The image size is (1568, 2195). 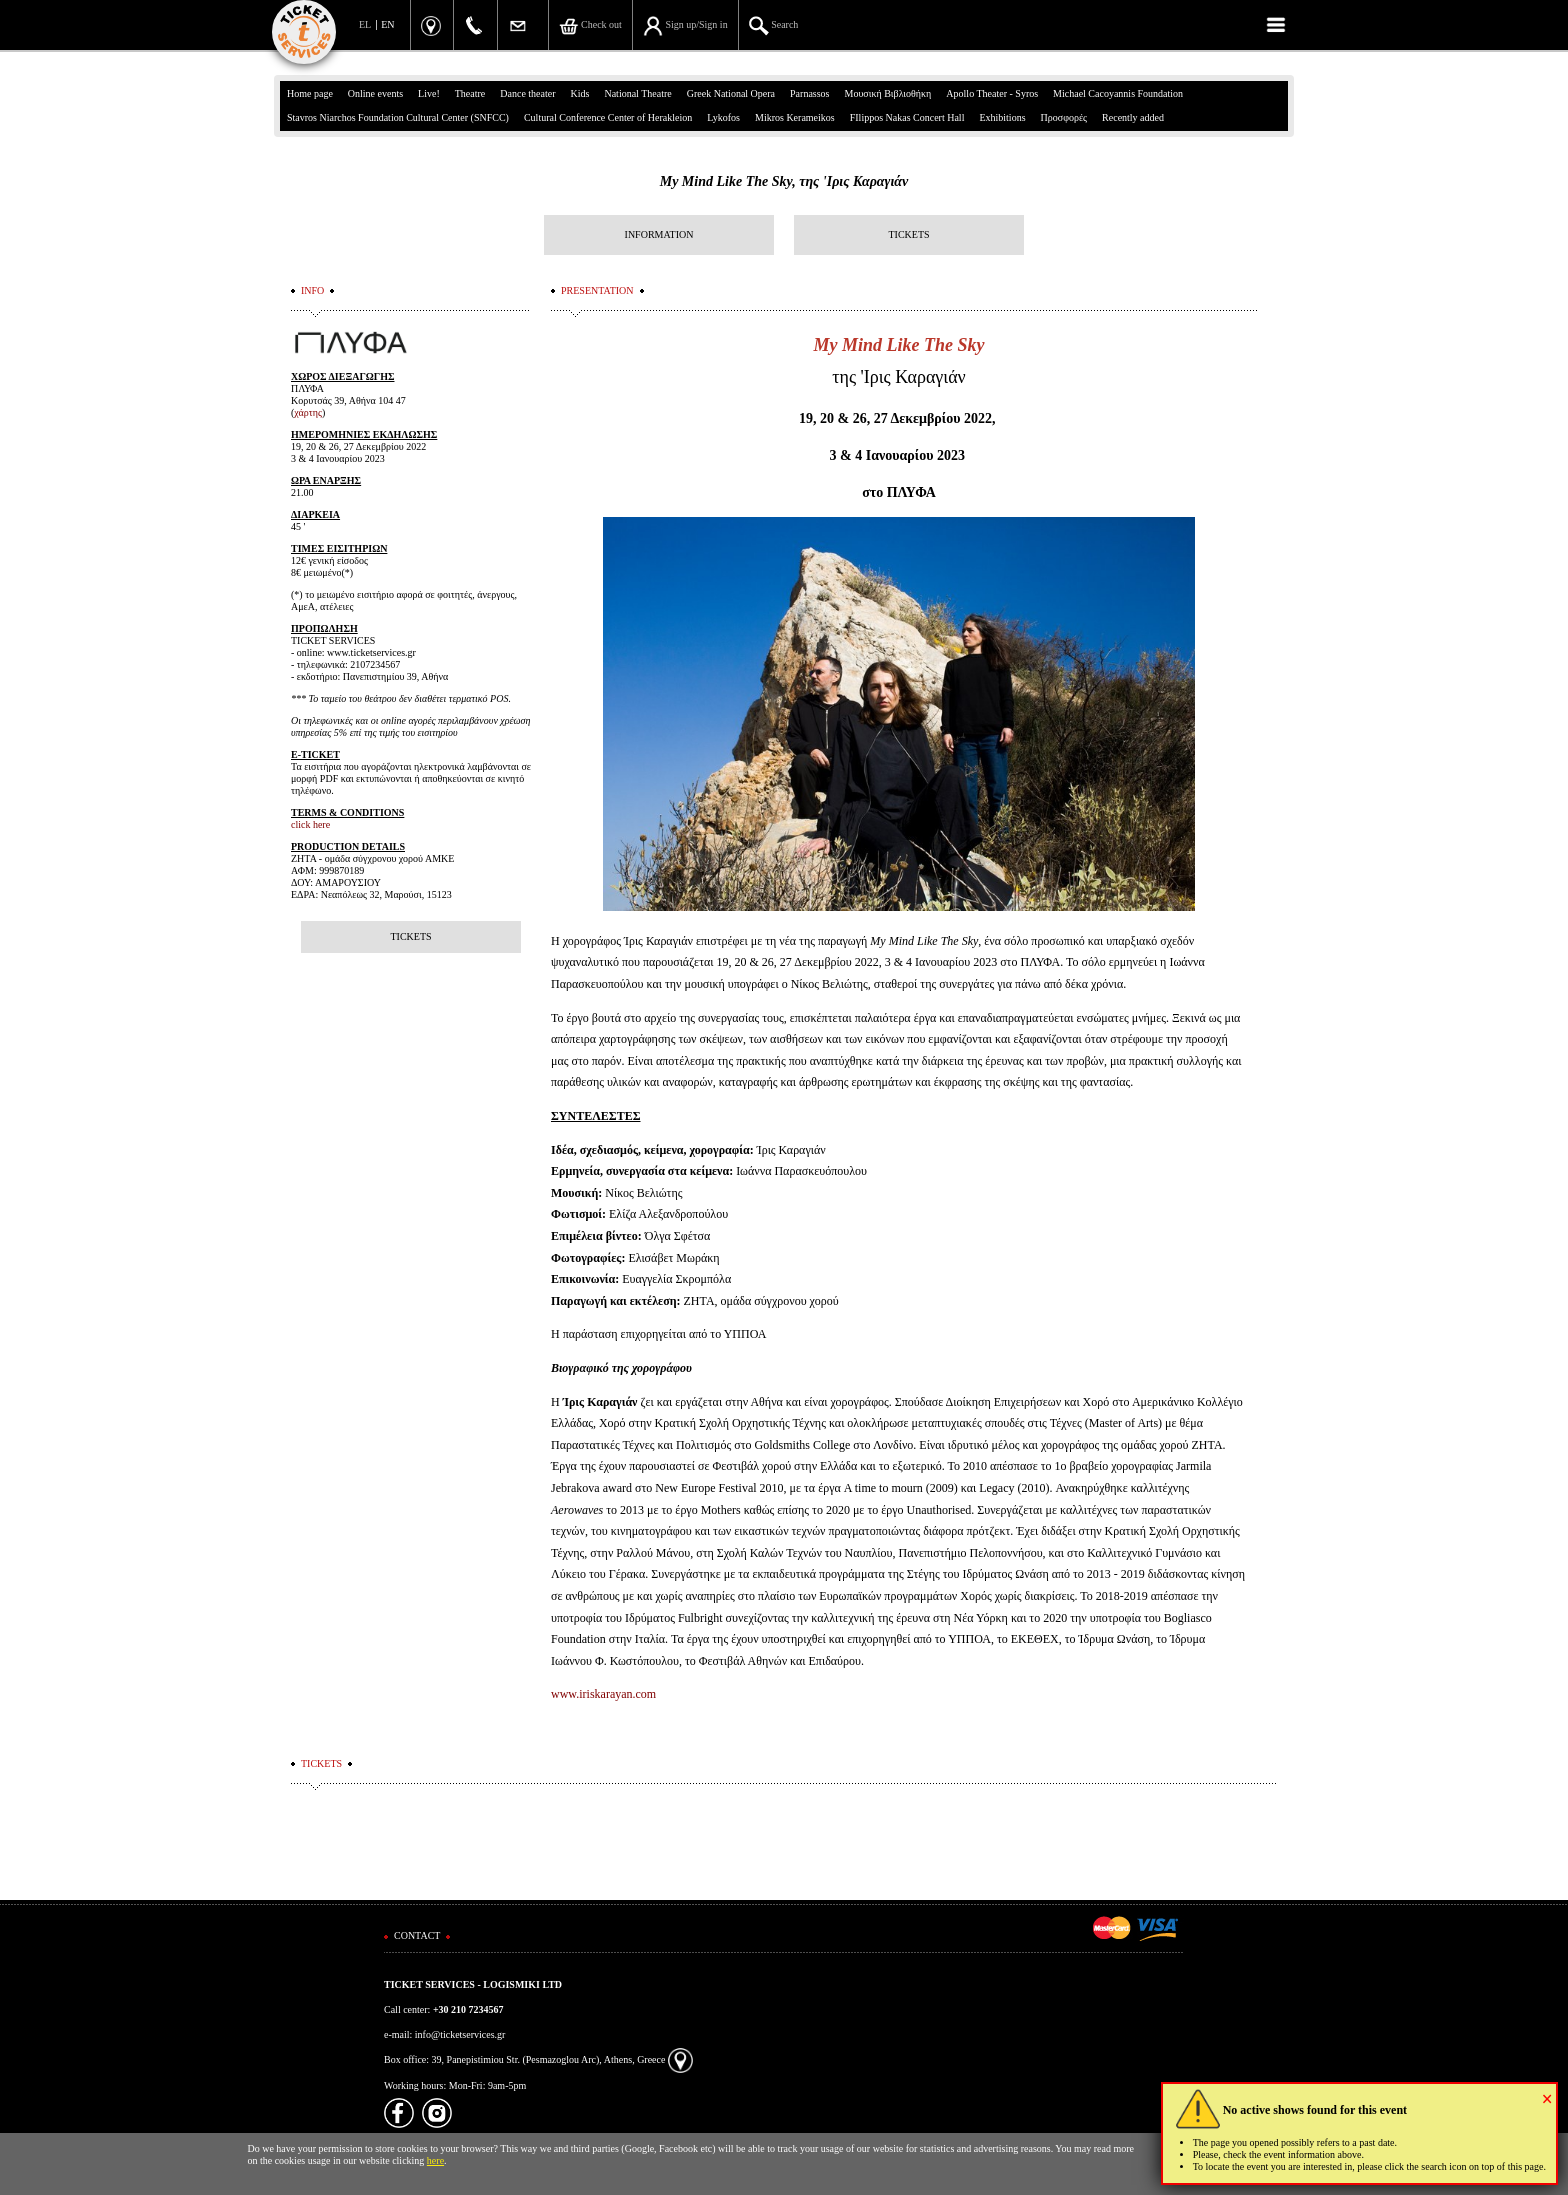 I want to click on here, so click(x=435, y=2160).